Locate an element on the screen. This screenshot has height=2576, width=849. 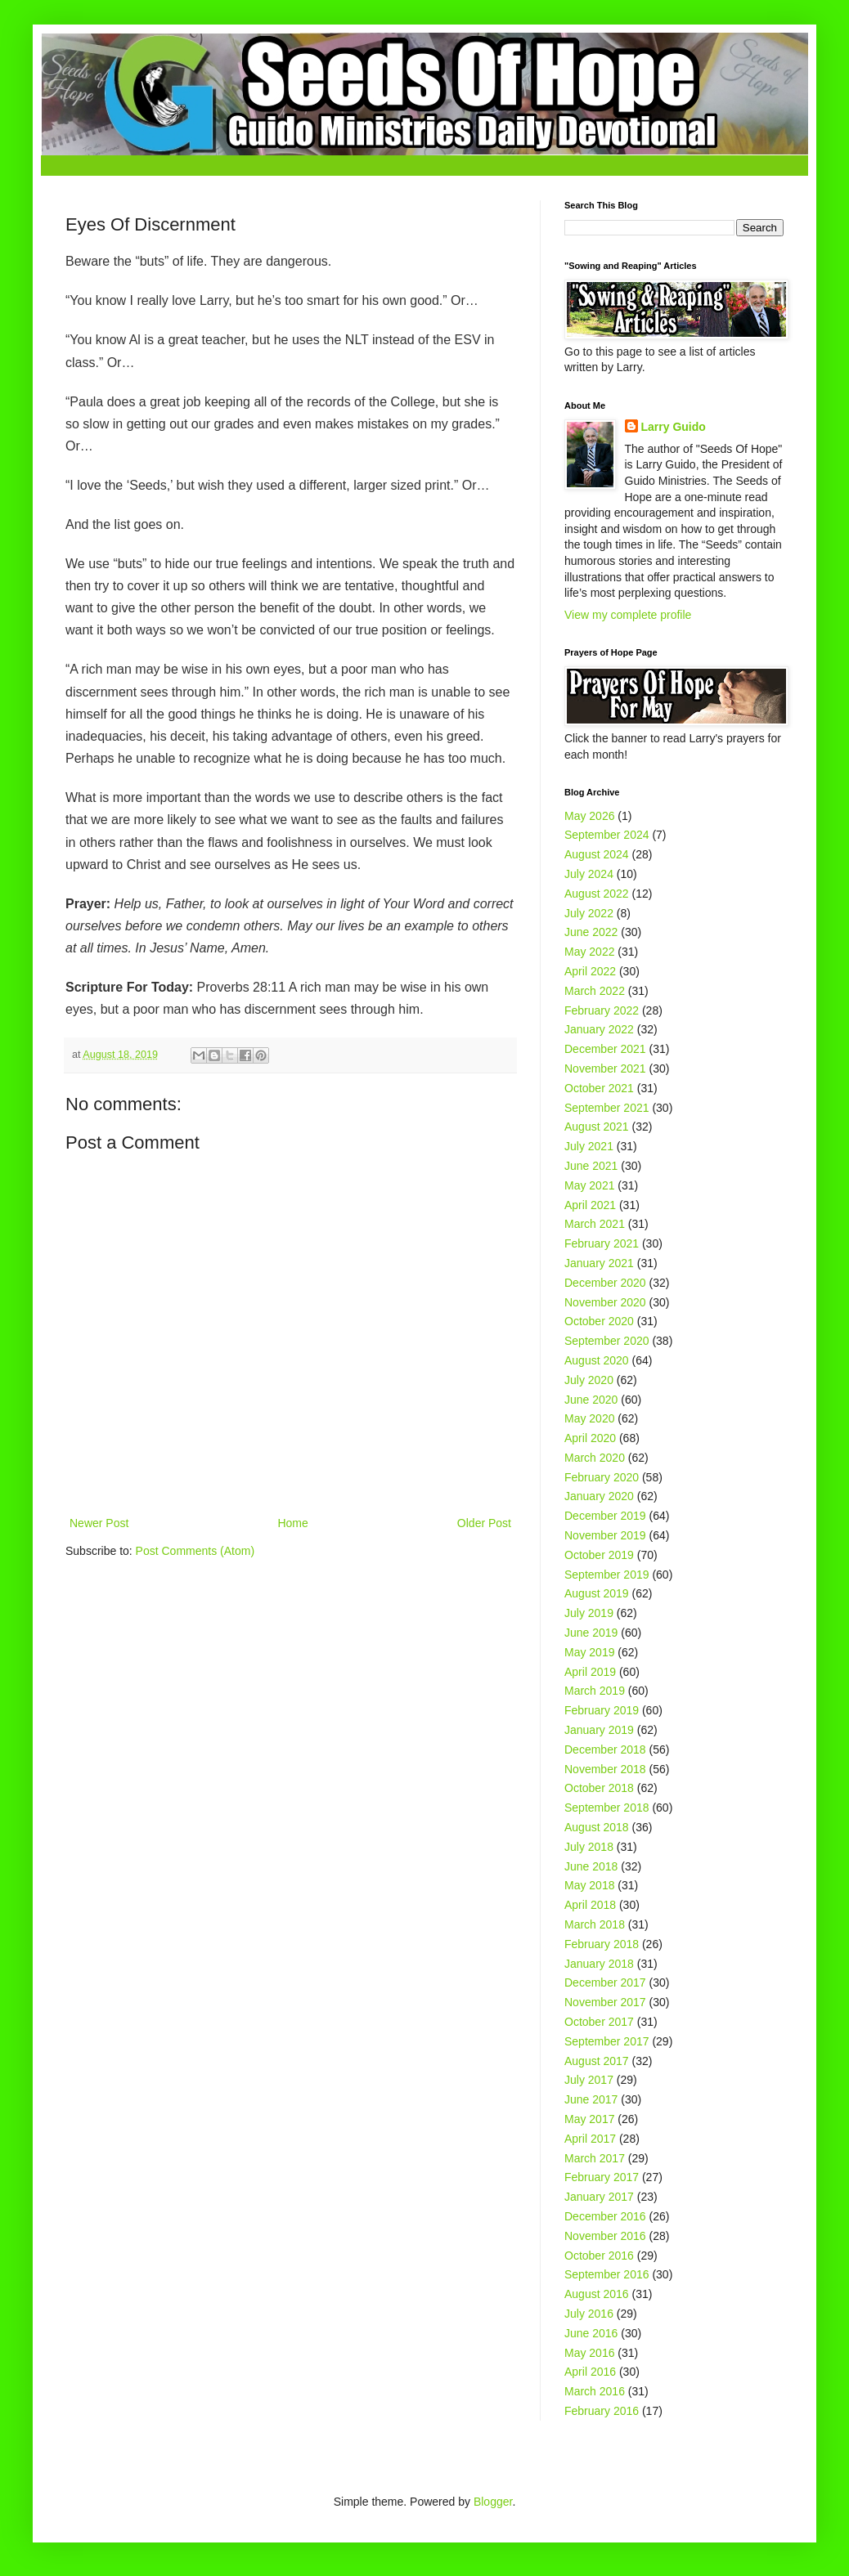
January 2019 is located at coordinates (599, 1729).